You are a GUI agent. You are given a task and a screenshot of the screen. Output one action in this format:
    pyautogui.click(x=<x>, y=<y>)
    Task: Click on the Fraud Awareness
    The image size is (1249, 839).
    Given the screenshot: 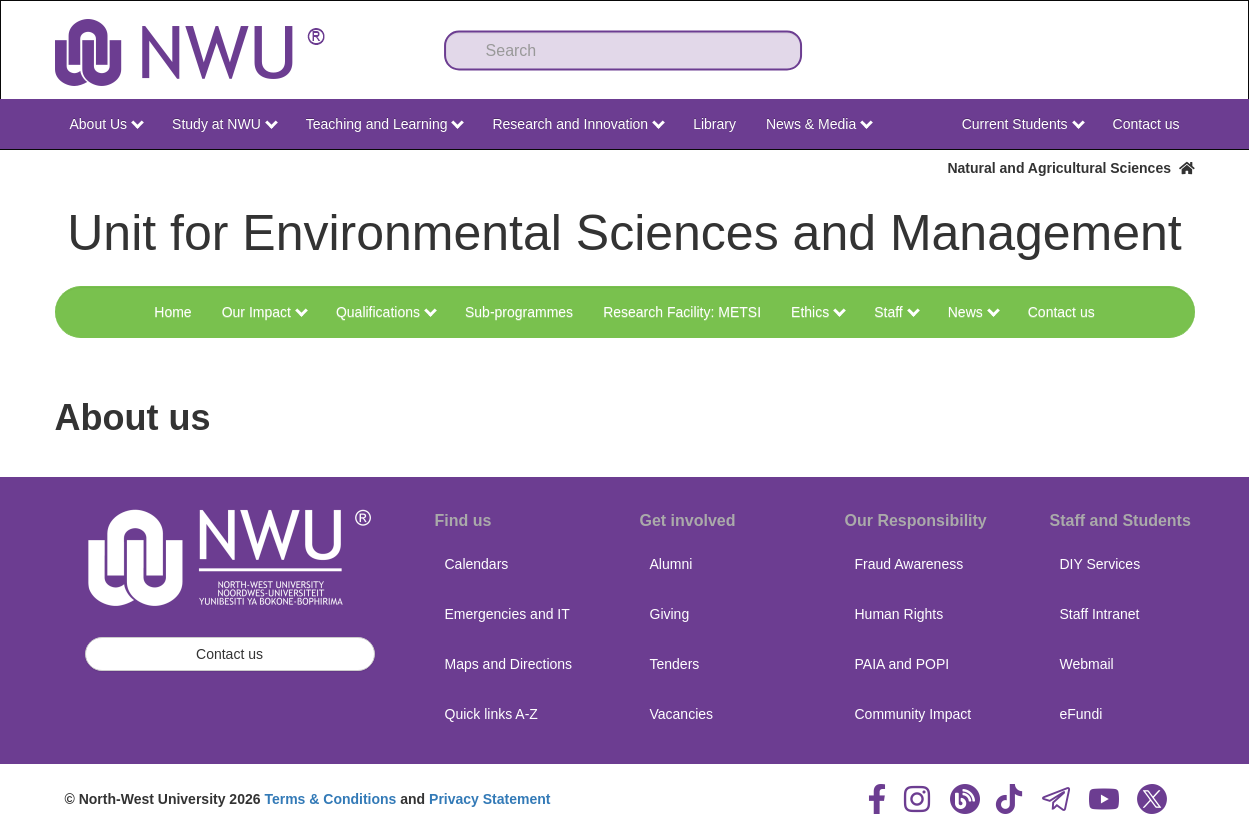 What is the action you would take?
    pyautogui.click(x=909, y=564)
    